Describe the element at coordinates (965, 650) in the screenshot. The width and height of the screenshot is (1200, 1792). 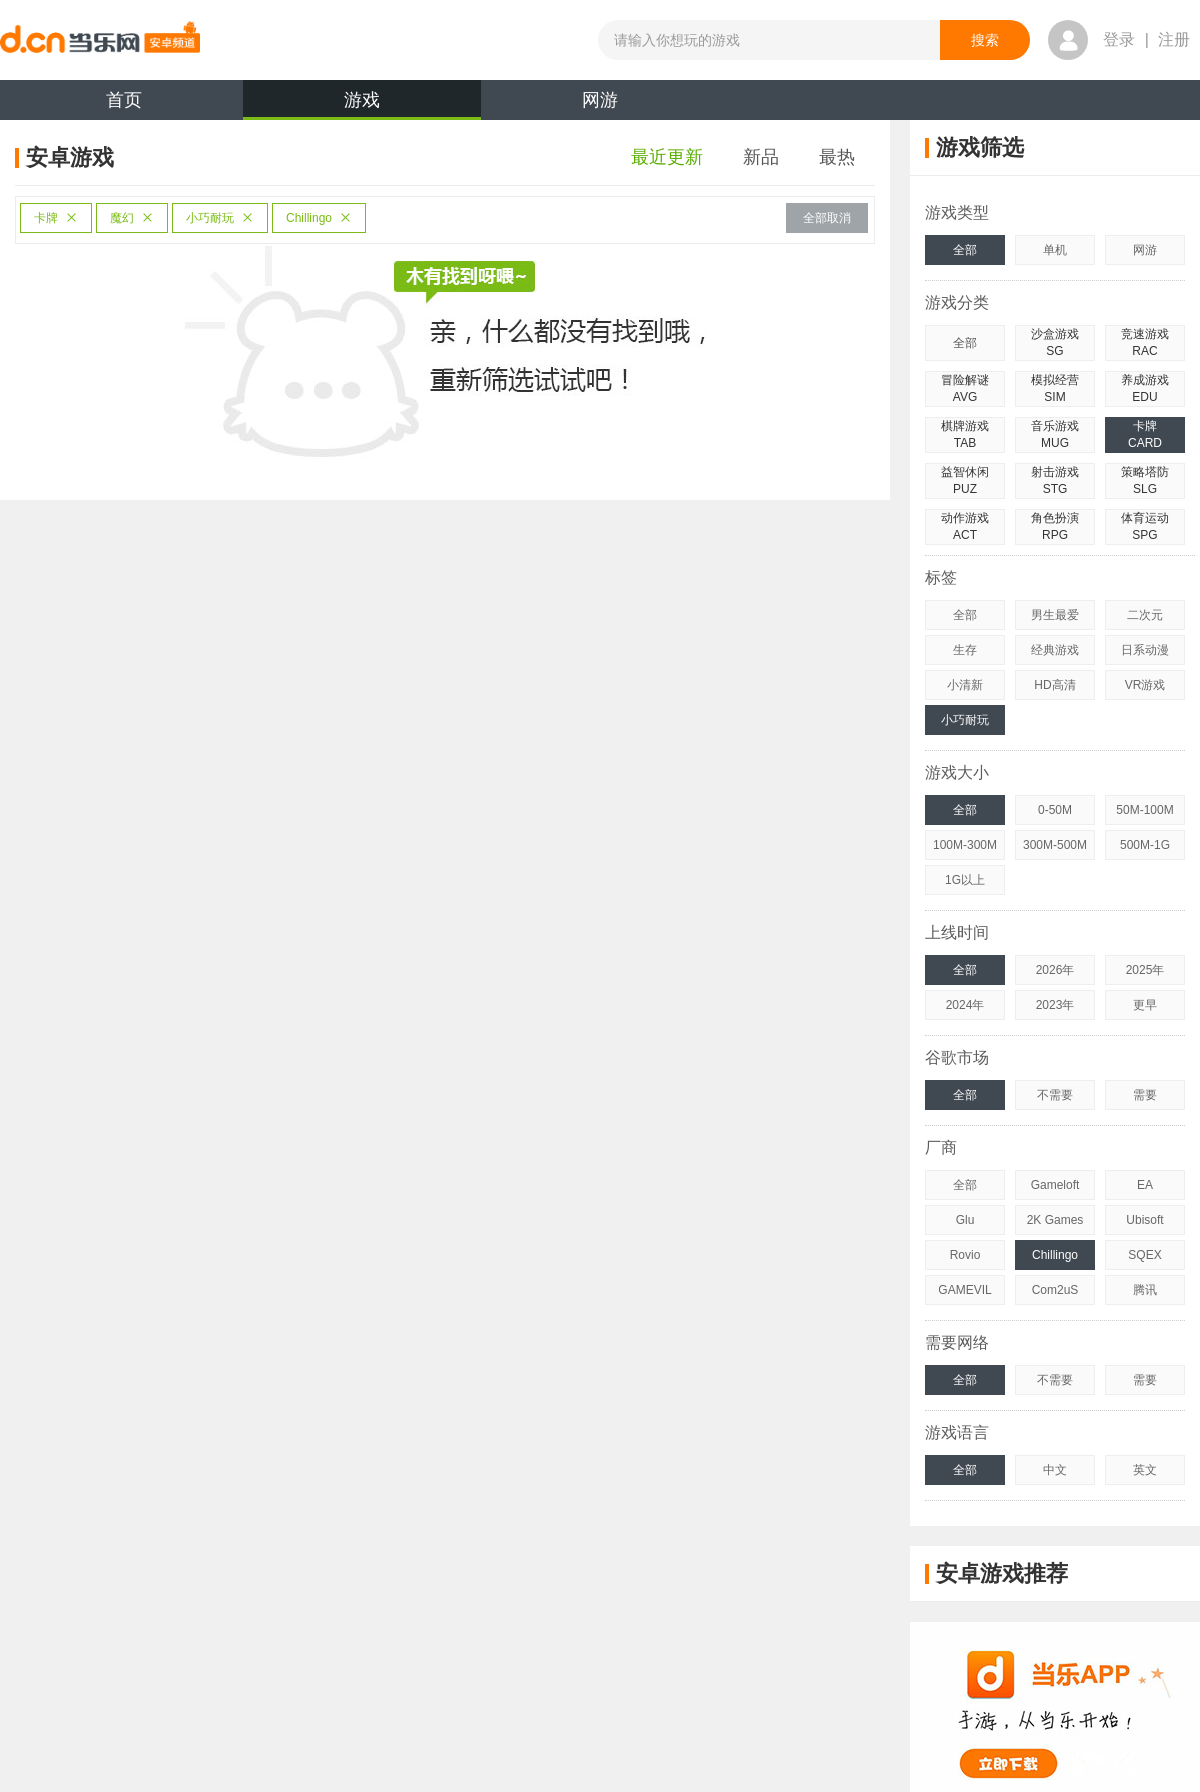
I see `生存` at that location.